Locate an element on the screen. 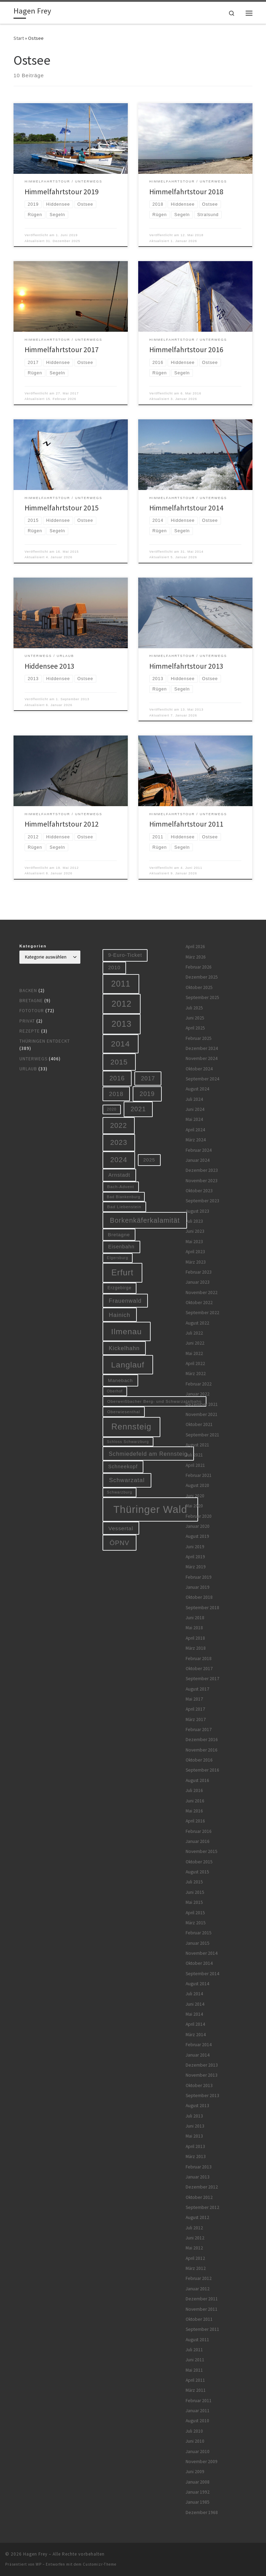 The width and height of the screenshot is (266, 2576). Januar 2010 is located at coordinates (198, 2451).